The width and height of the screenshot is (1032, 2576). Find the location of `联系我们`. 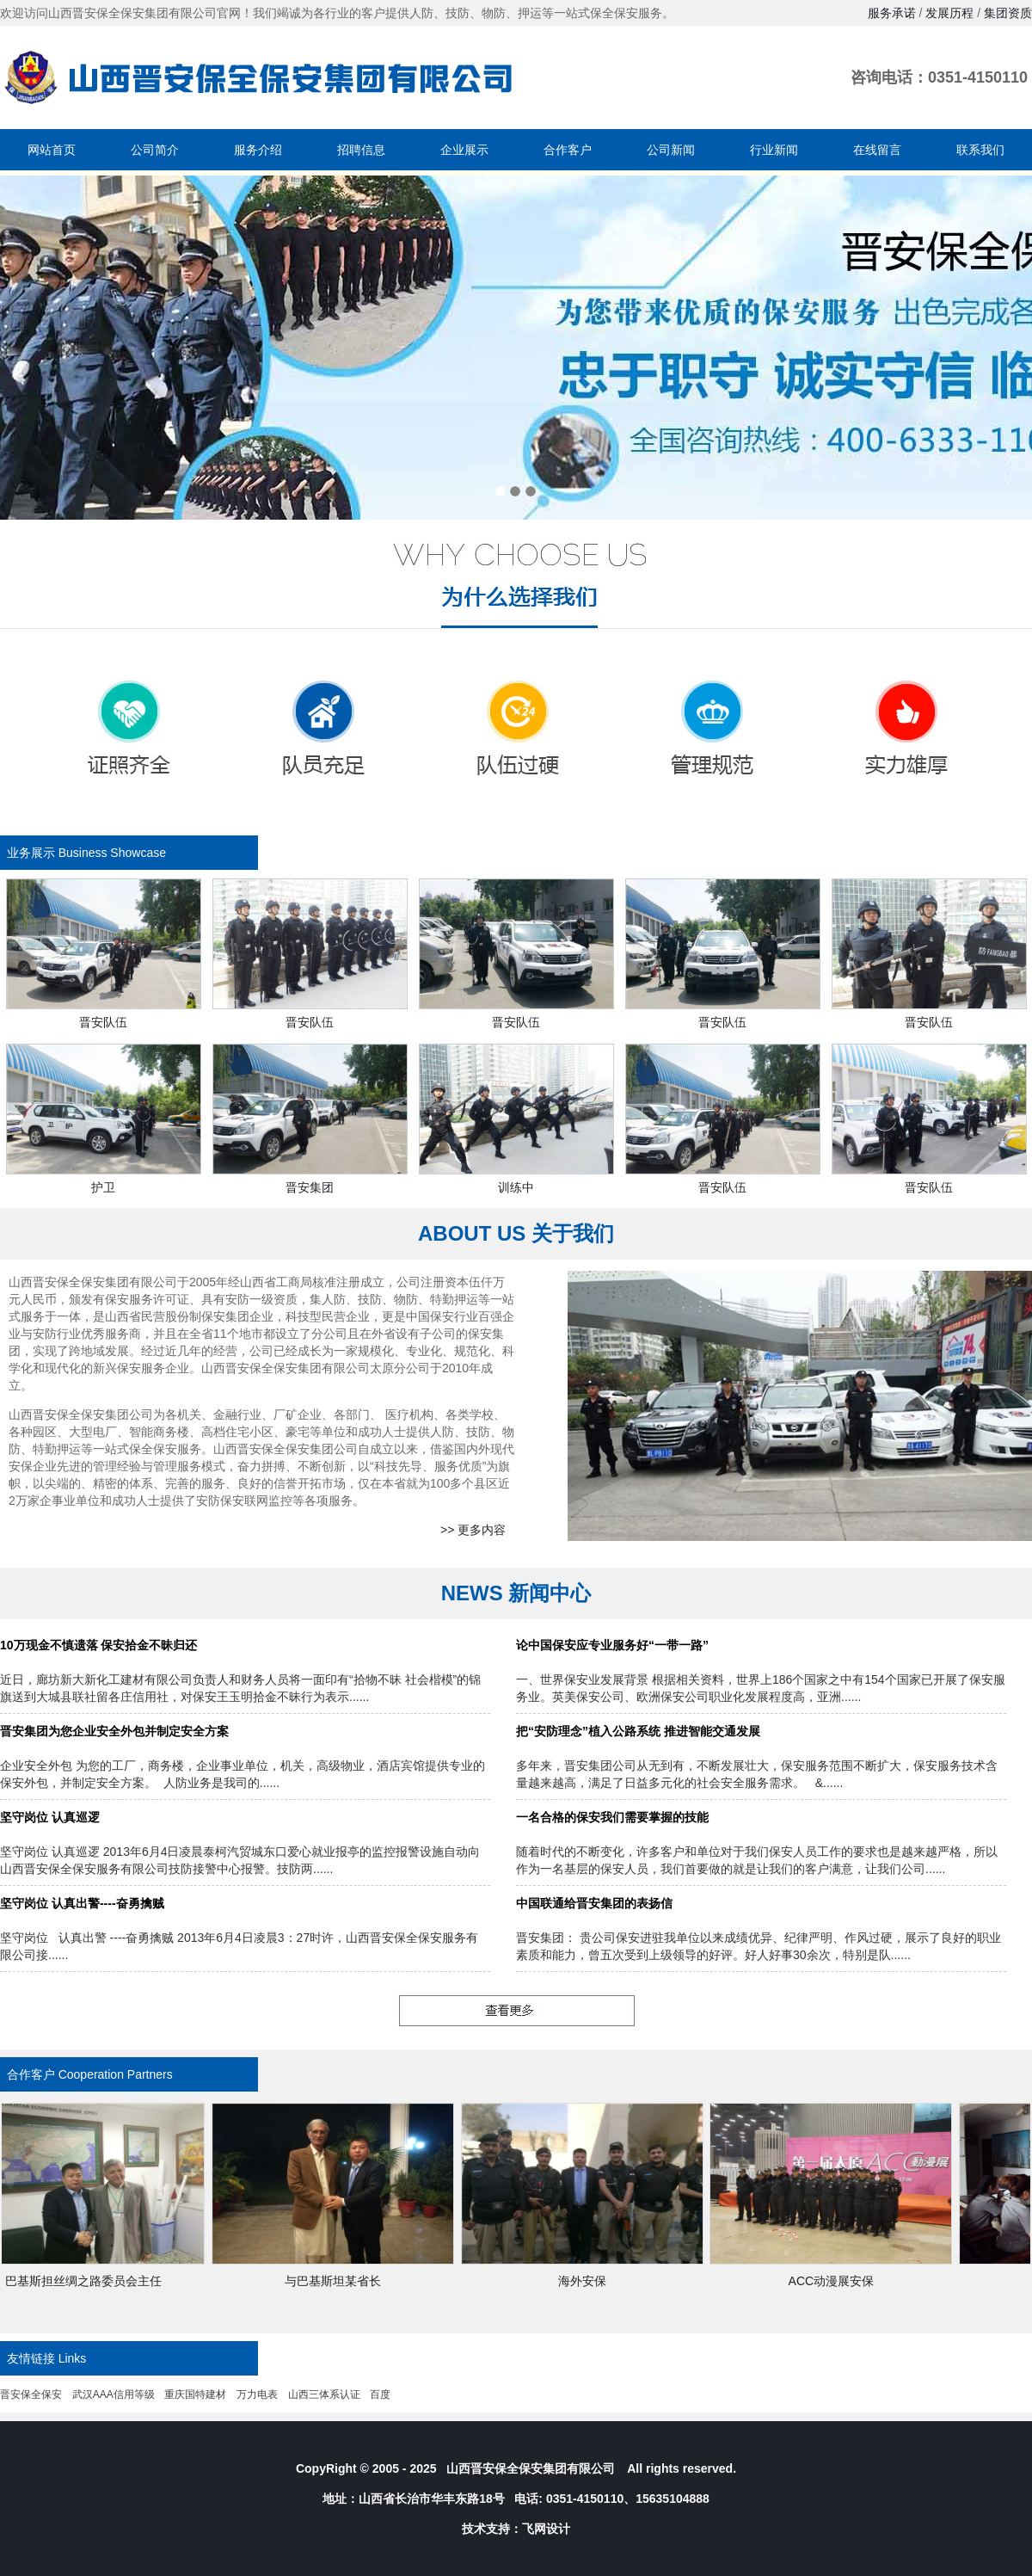

联系我们 is located at coordinates (980, 150).